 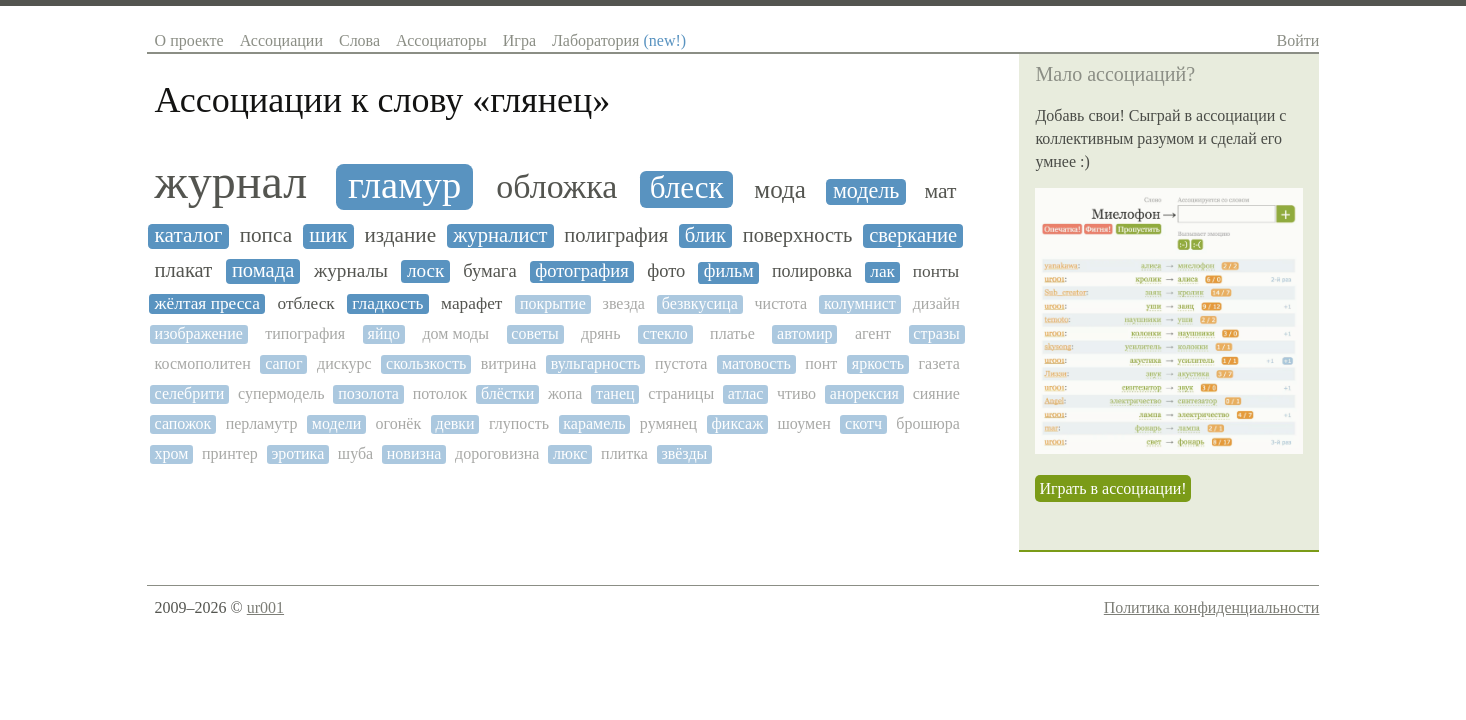 What do you see at coordinates (384, 333) in the screenshot?
I see `яйцо` at bounding box center [384, 333].